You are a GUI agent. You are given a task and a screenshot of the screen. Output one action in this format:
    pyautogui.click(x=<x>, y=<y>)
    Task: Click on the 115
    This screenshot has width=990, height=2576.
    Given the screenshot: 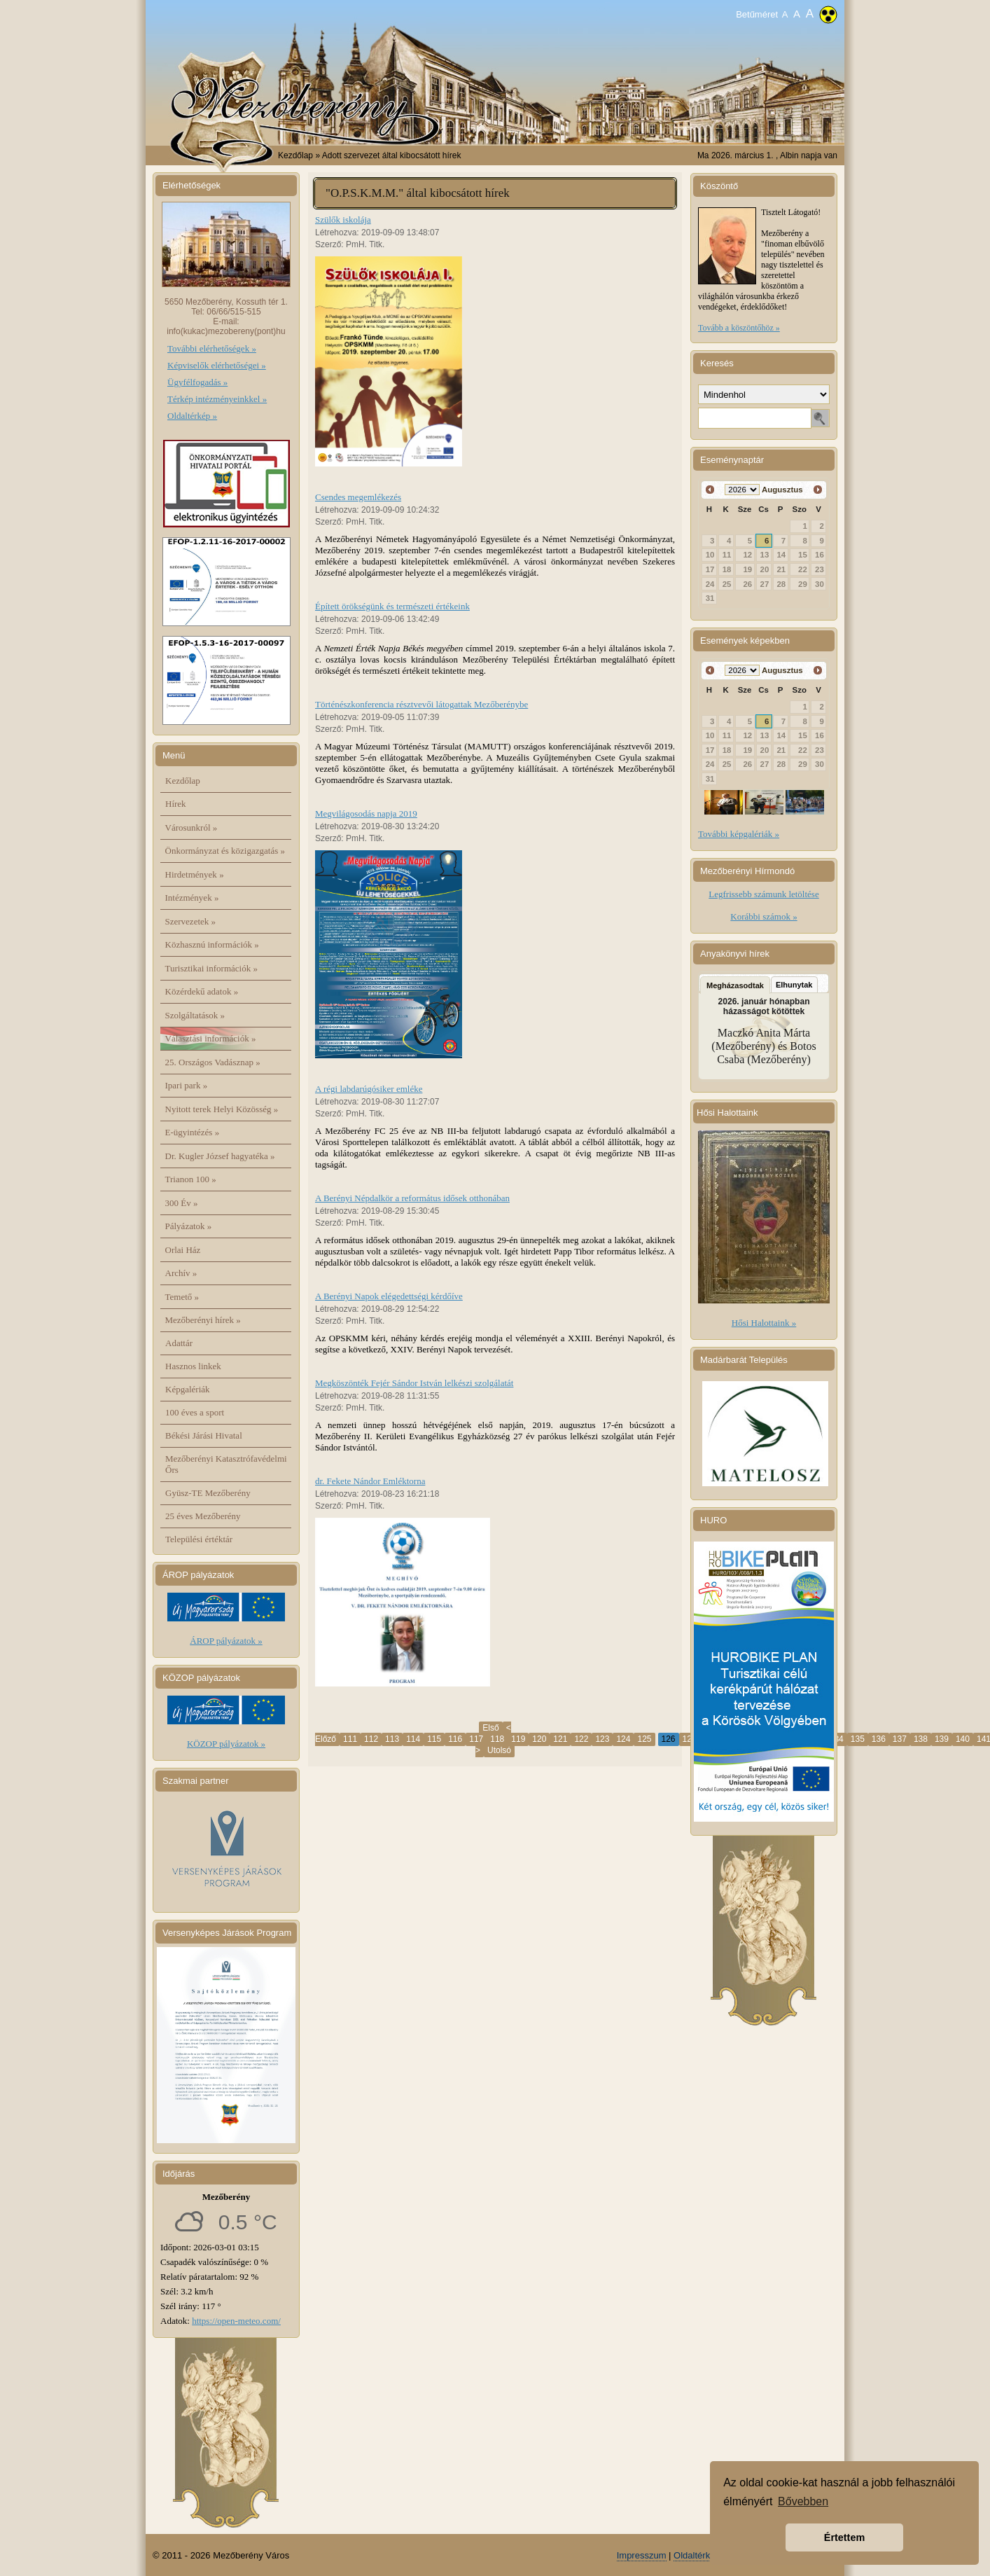 What is the action you would take?
    pyautogui.click(x=434, y=1739)
    